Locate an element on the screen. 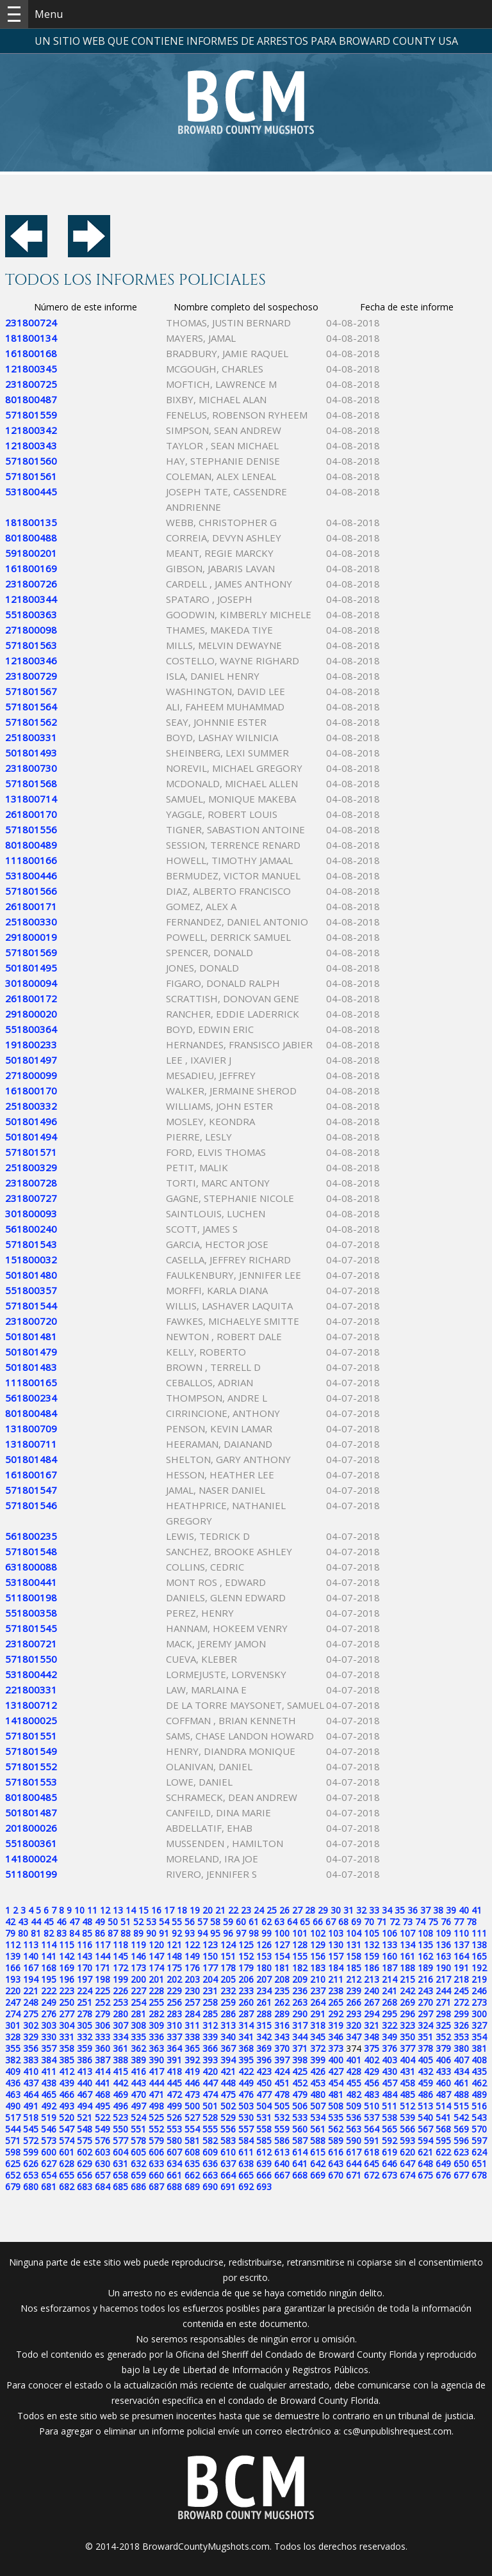 This screenshot has height=2576, width=492. 204 is located at coordinates (210, 1979).